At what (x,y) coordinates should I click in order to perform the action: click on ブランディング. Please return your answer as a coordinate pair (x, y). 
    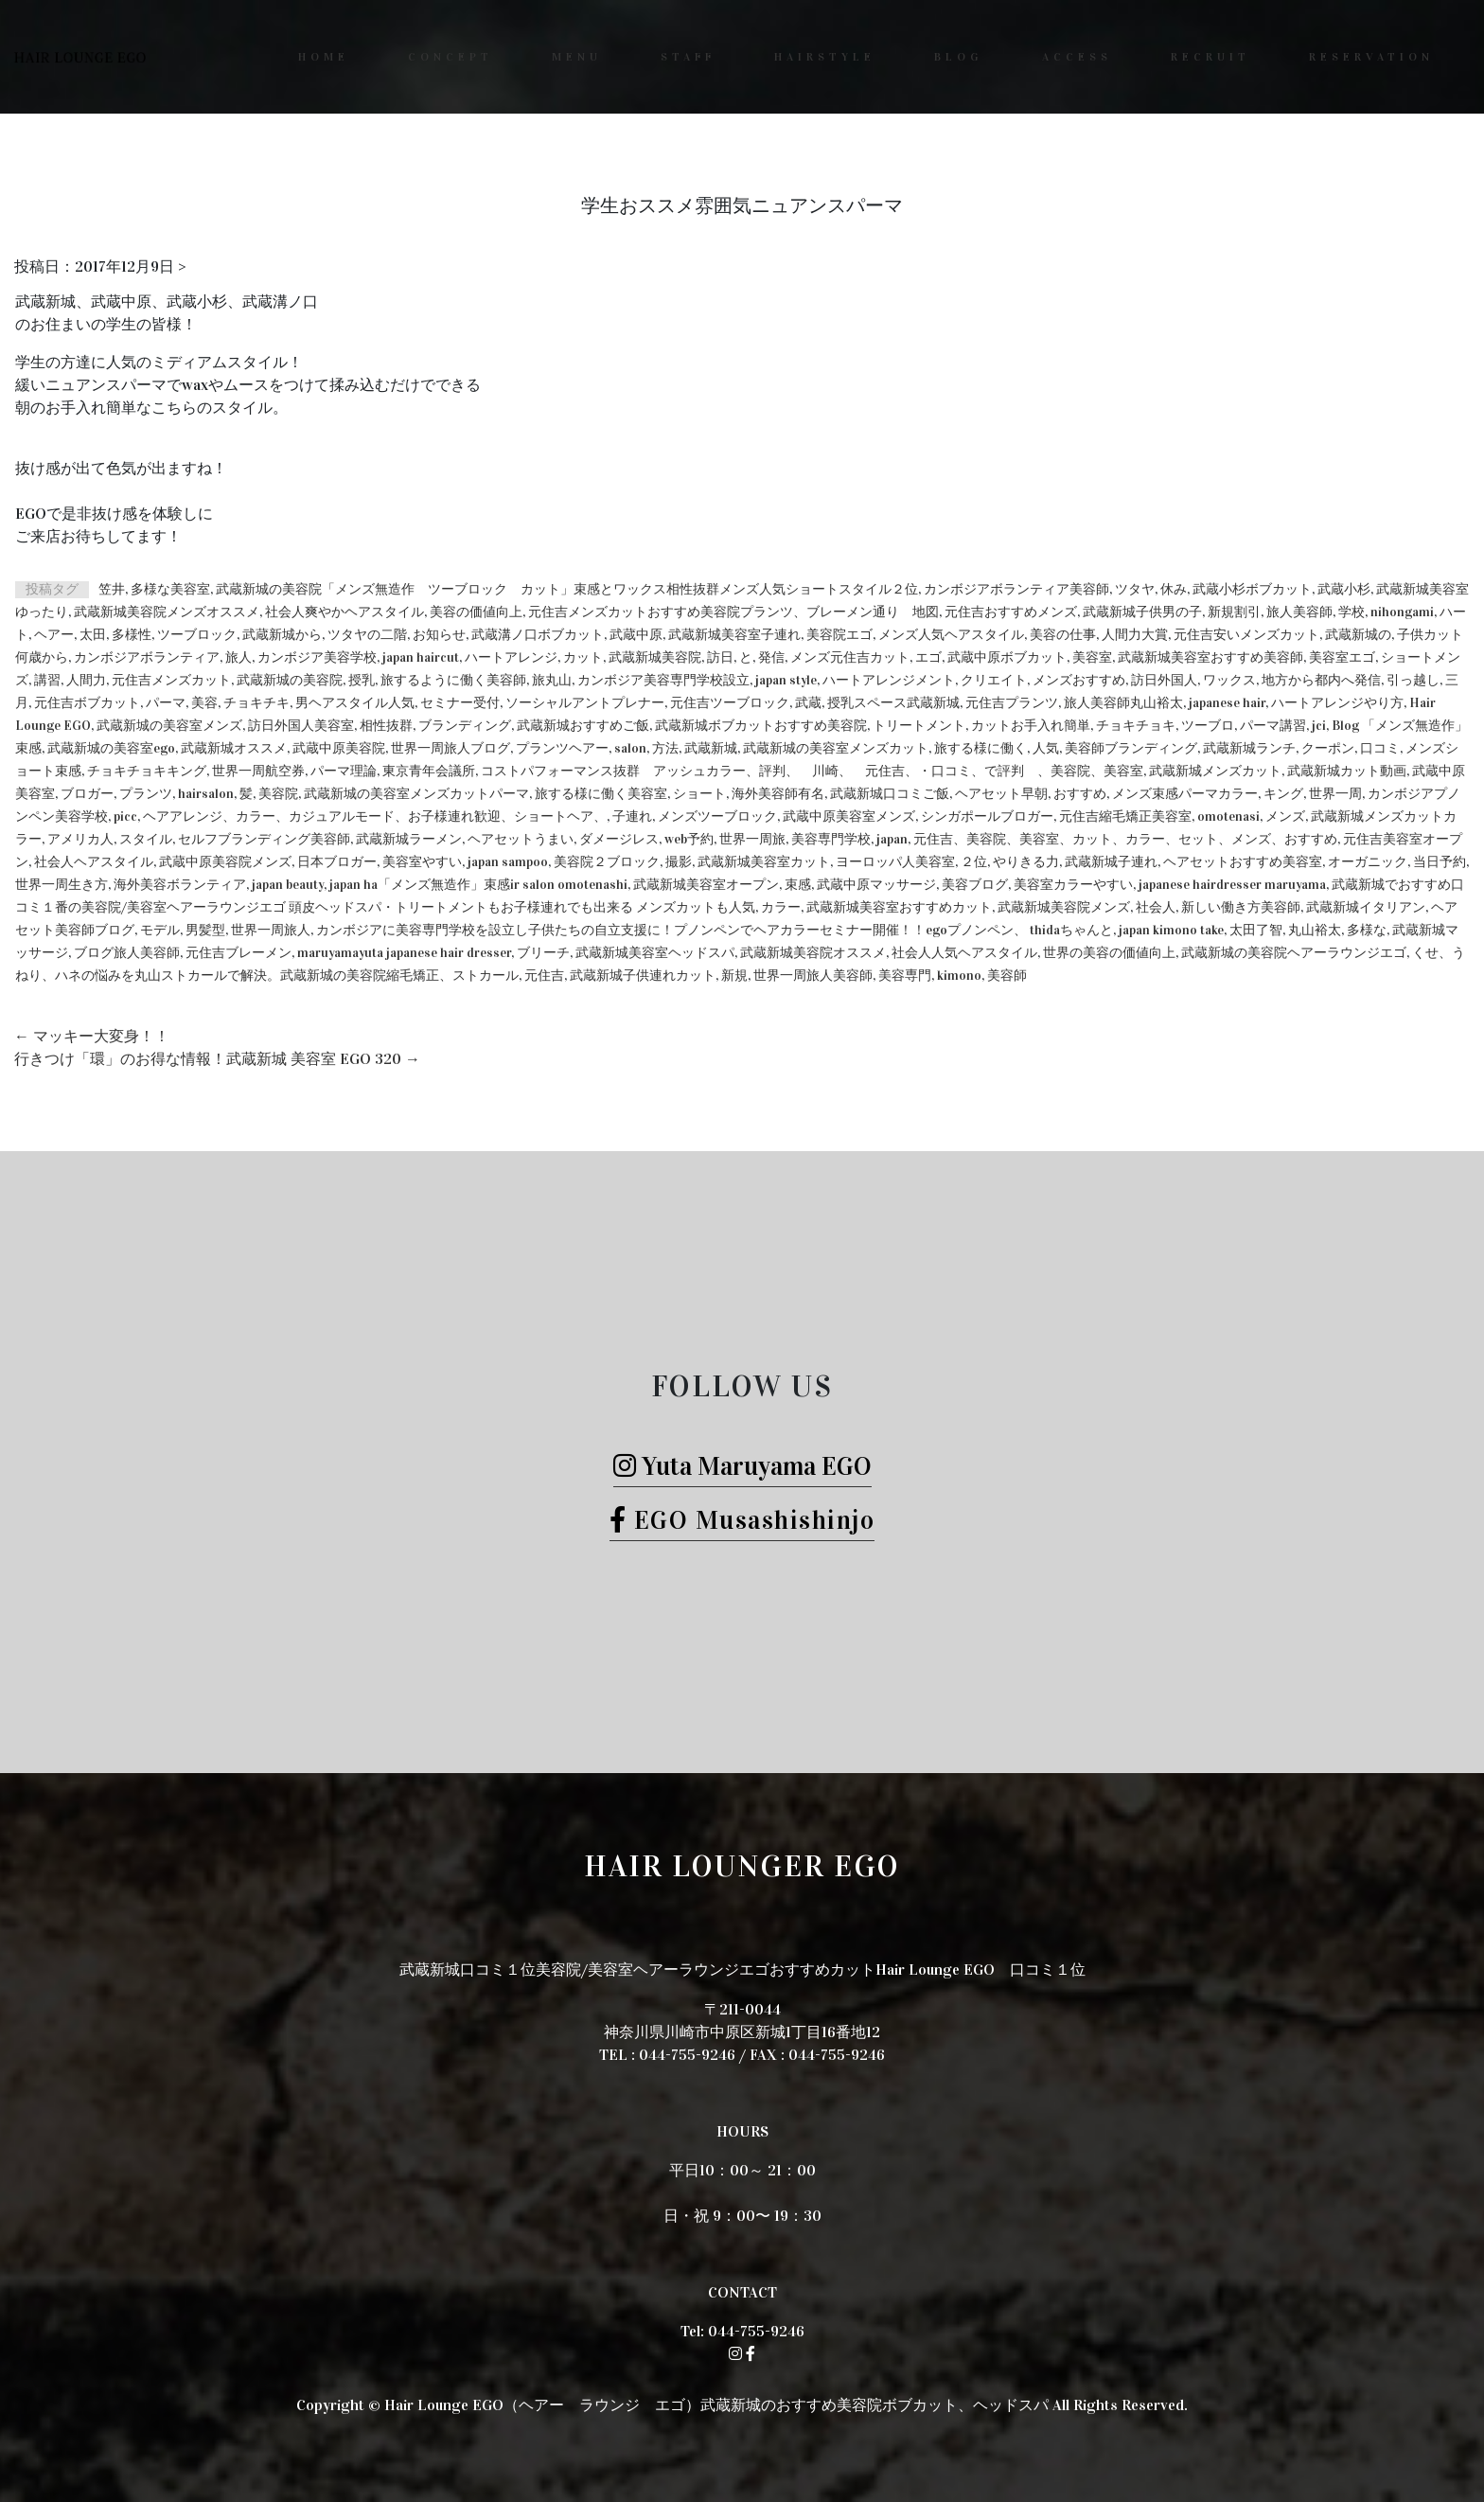
    Looking at the image, I should click on (464, 726).